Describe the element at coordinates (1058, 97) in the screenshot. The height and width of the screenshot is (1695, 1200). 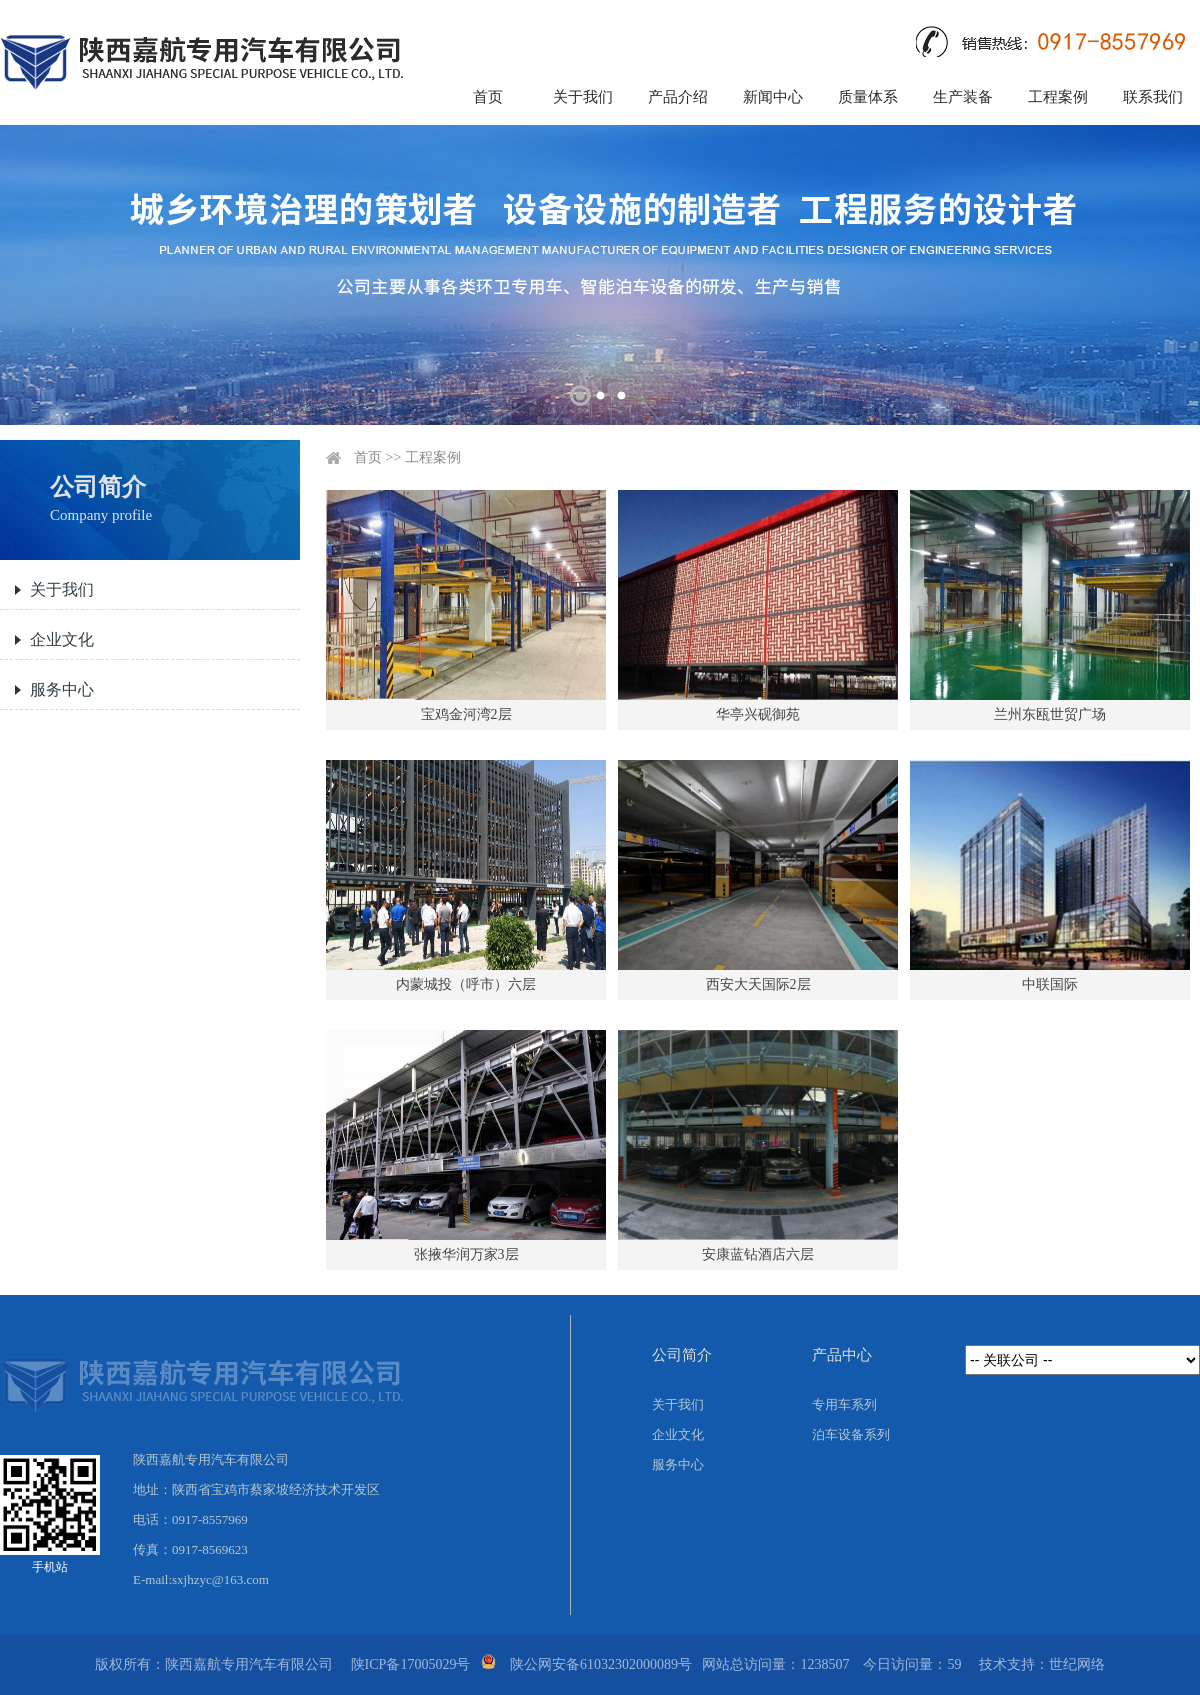
I see `工程案例` at that location.